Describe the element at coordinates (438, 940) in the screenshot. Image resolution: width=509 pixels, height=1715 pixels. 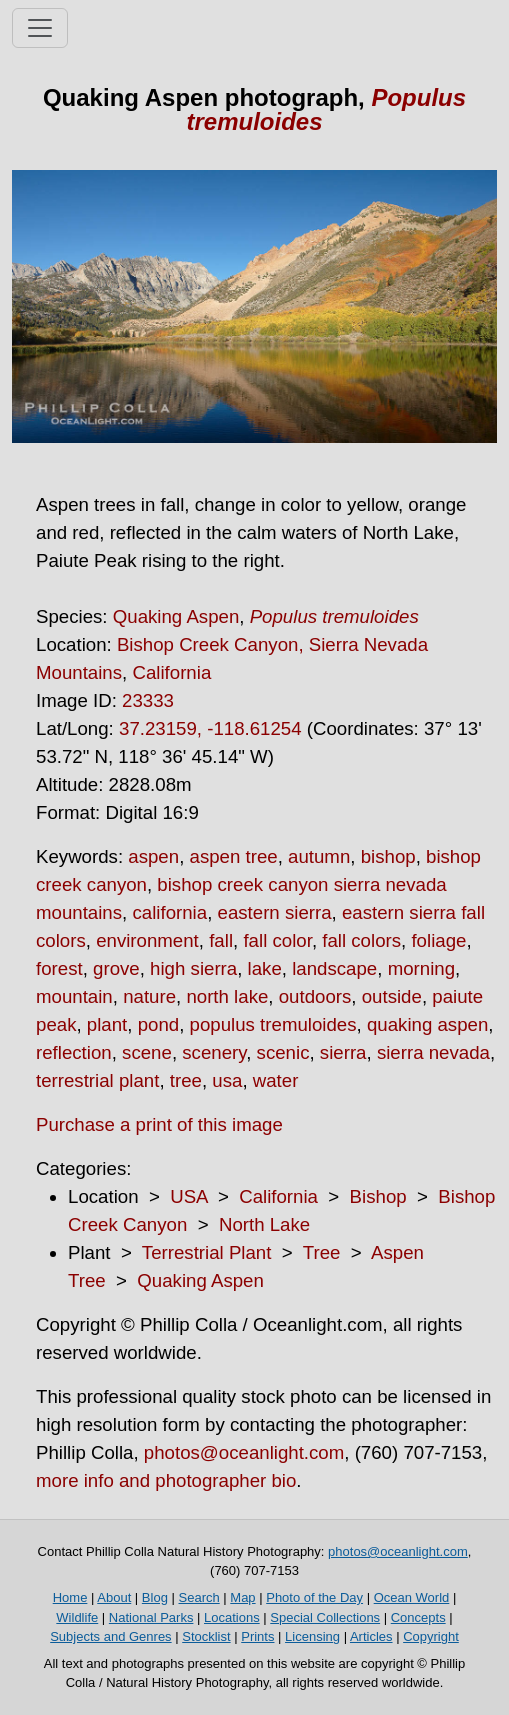
I see `foliage` at that location.